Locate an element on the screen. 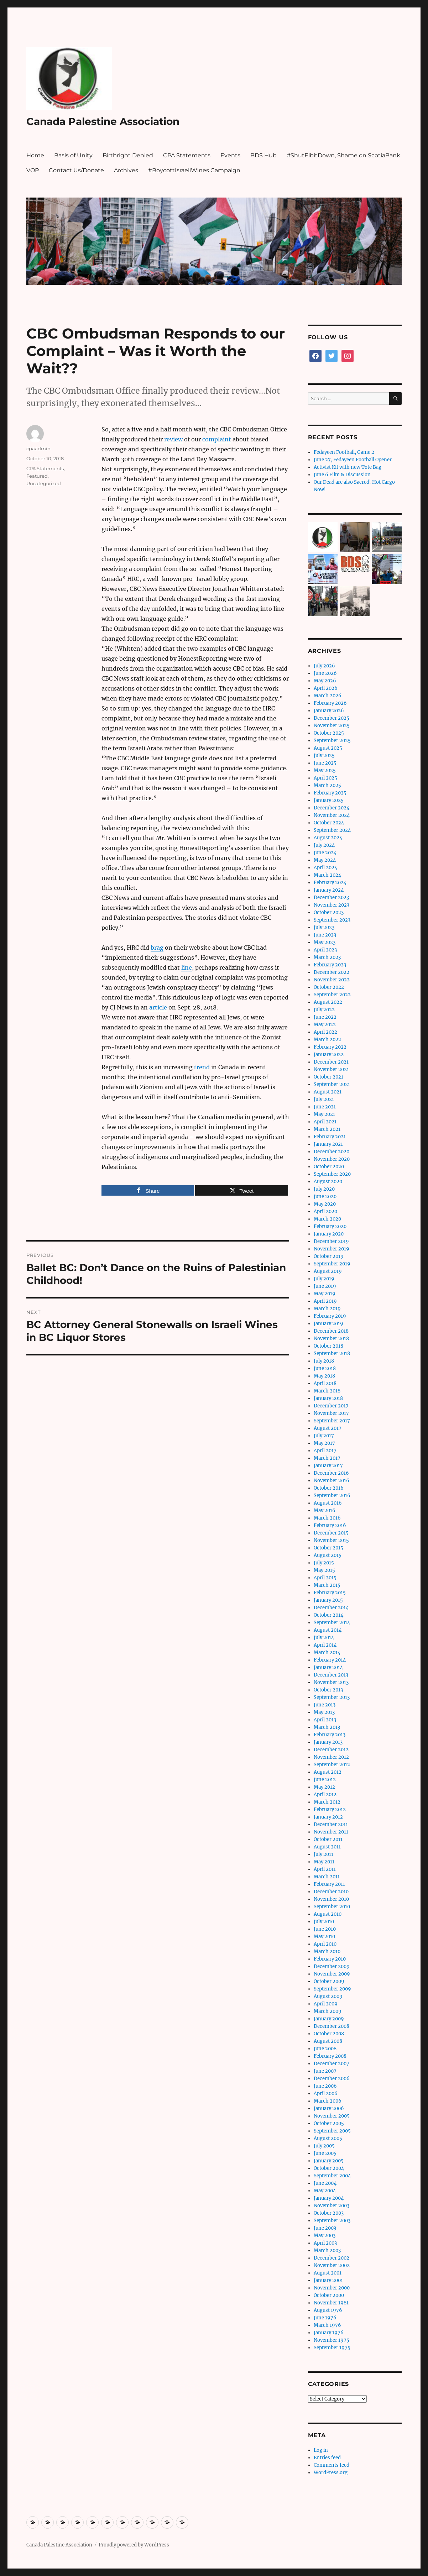 This screenshot has height=2576, width=428. November 2015 is located at coordinates (331, 1540).